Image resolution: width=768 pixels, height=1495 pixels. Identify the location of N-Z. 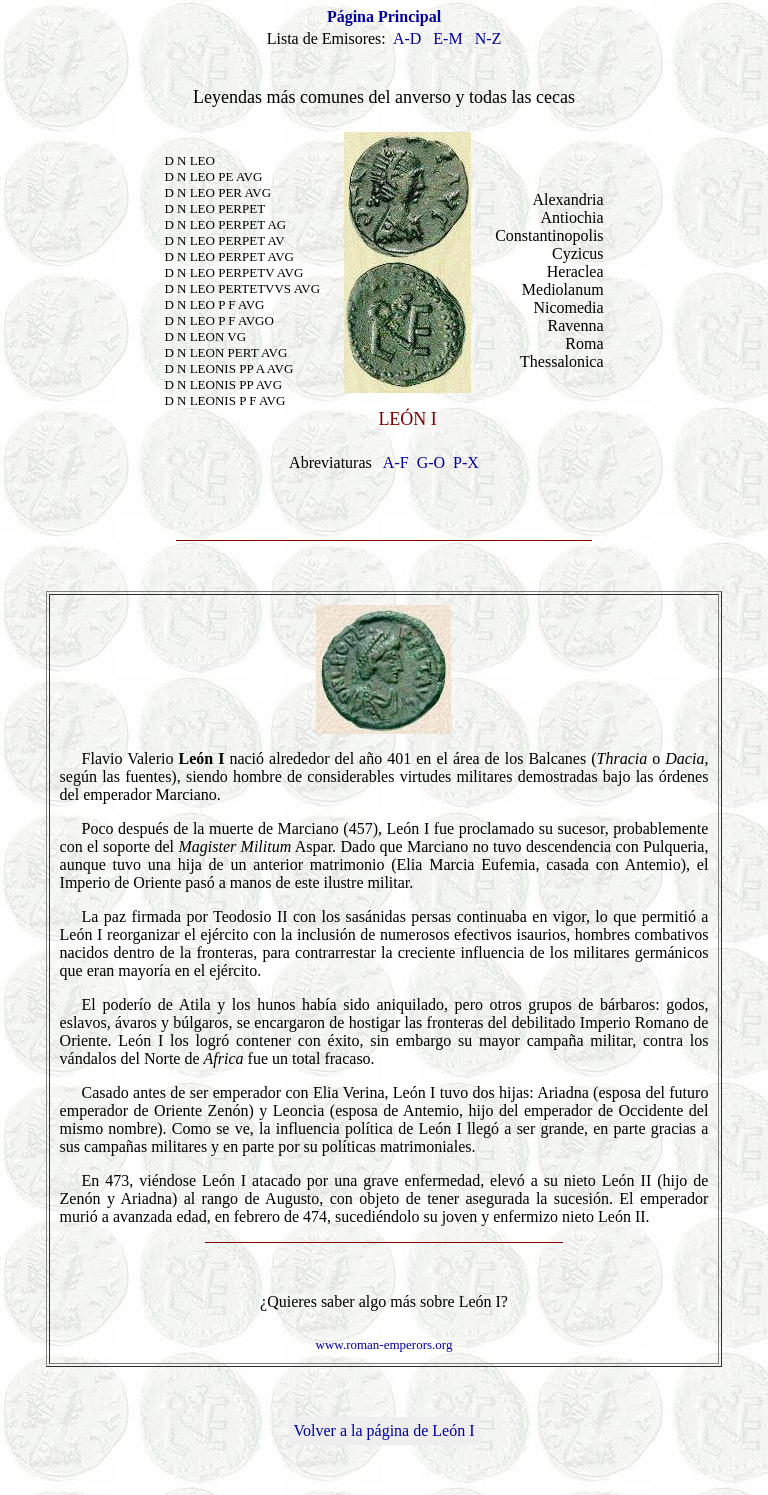
(488, 38).